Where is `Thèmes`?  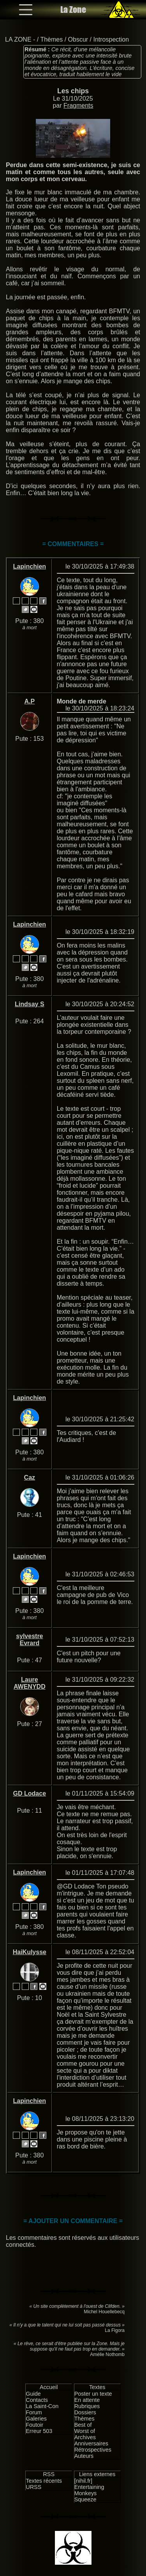
Thèmes is located at coordinates (51, 39).